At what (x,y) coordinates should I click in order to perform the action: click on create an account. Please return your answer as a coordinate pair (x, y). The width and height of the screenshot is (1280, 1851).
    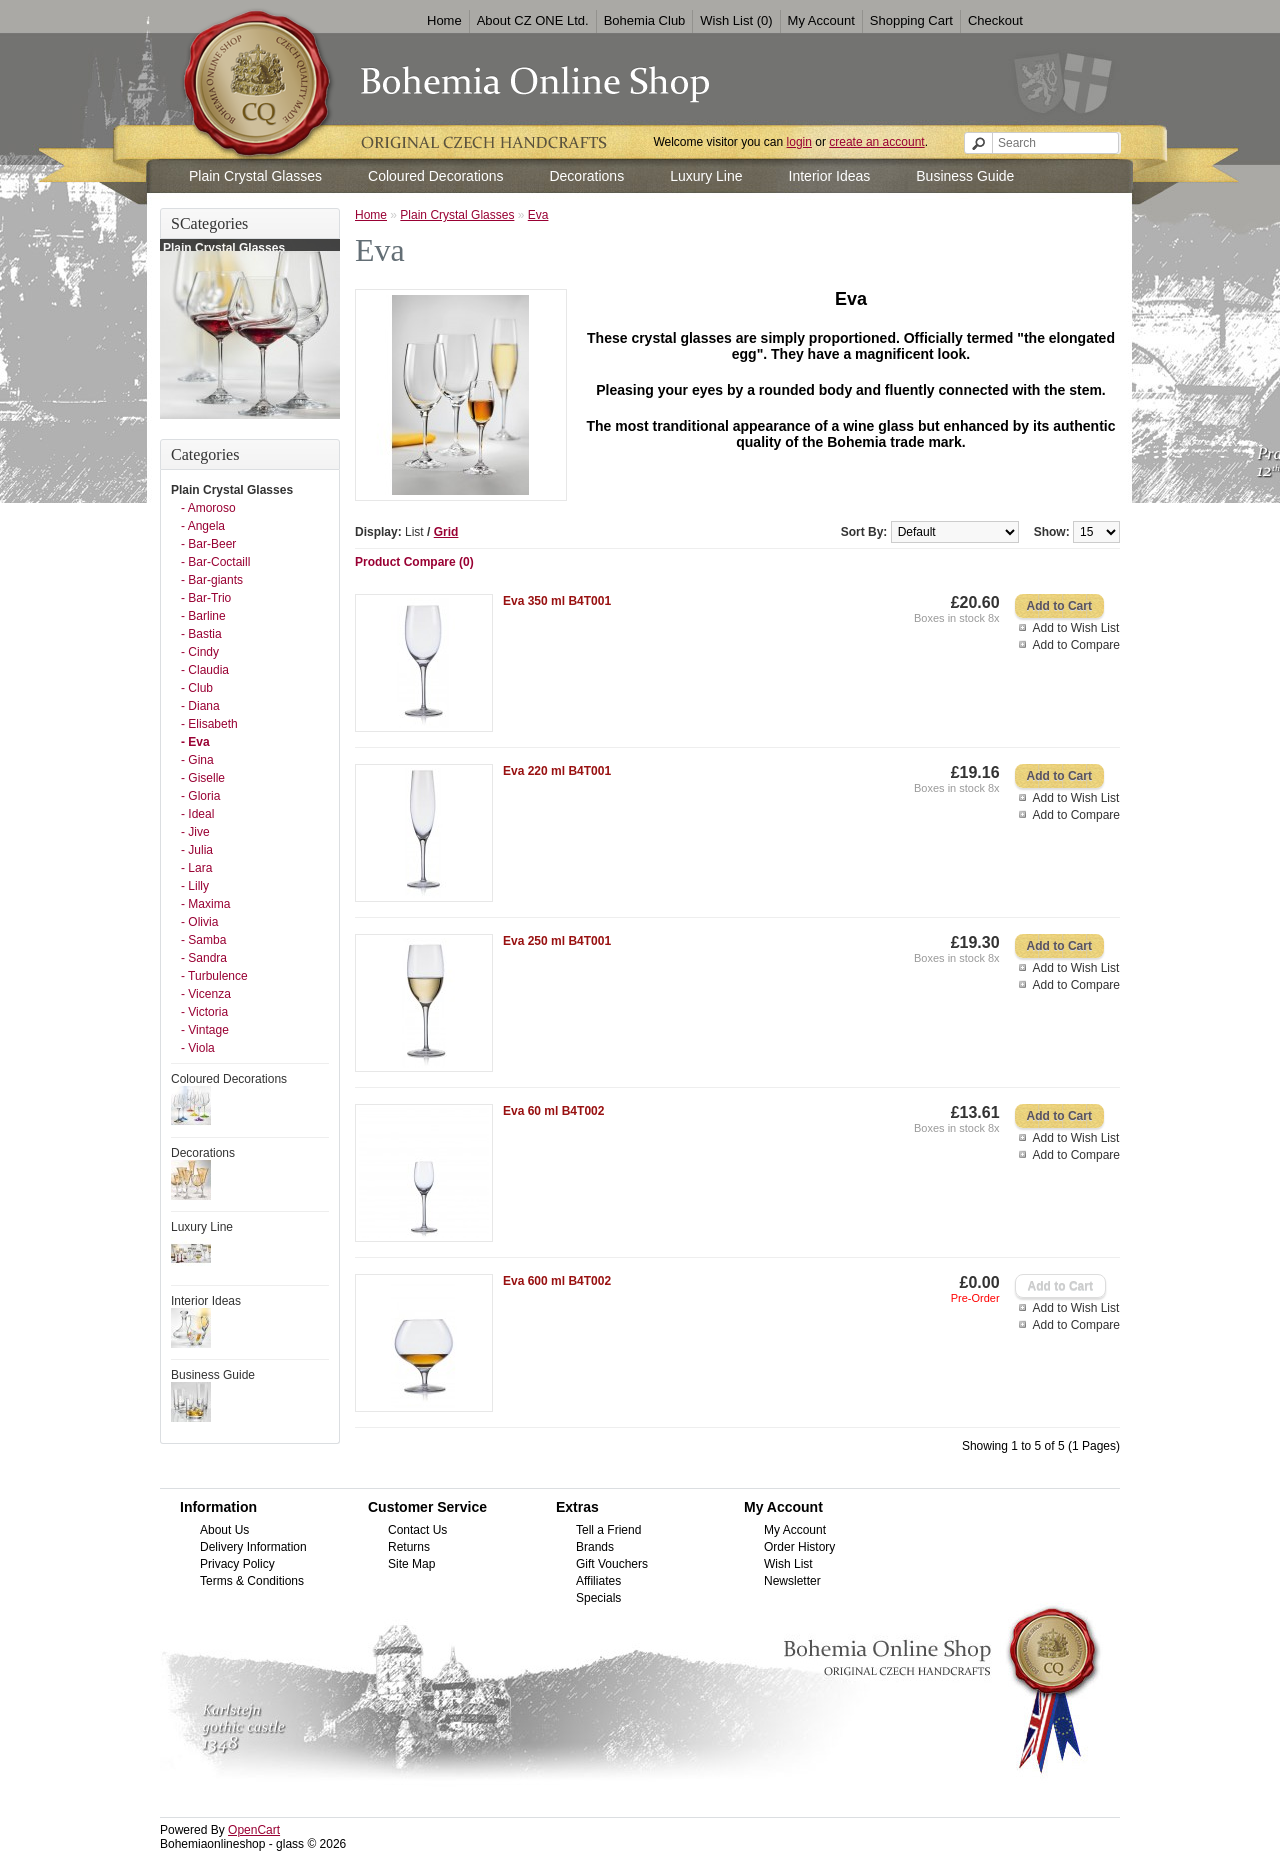
    Looking at the image, I should click on (876, 142).